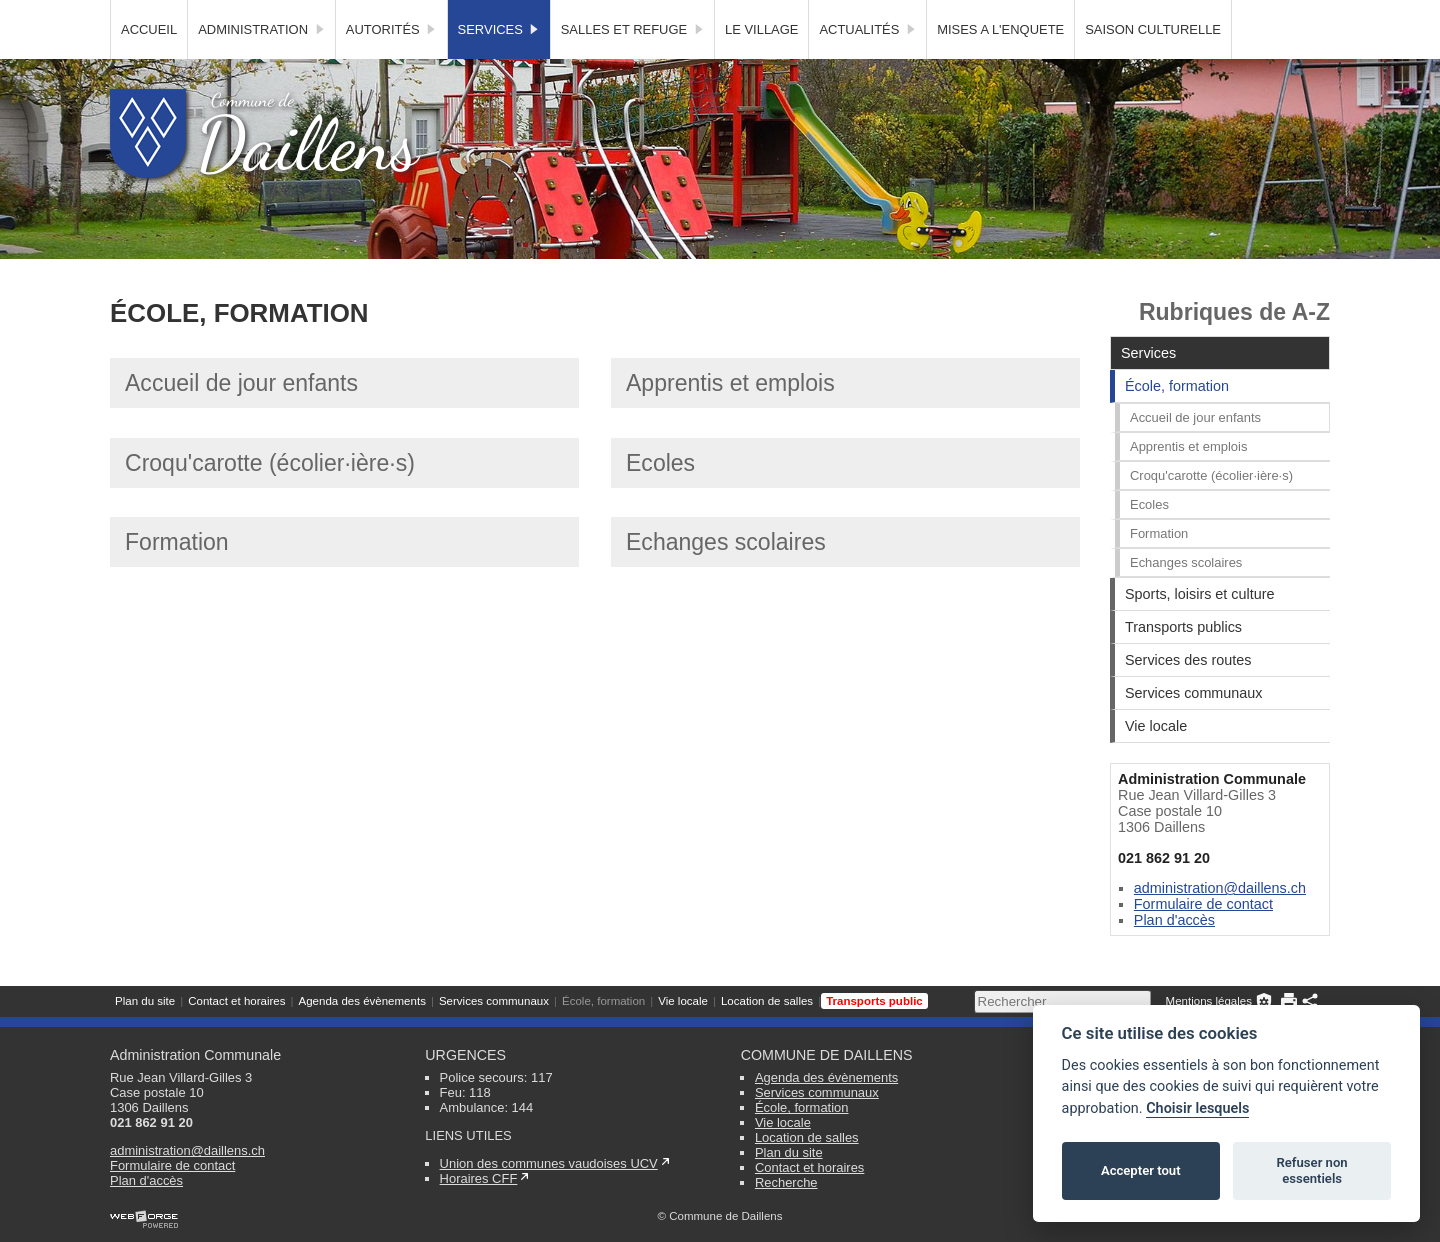  What do you see at coordinates (1174, 956) in the screenshot?
I see `Plan d'accès` at bounding box center [1174, 956].